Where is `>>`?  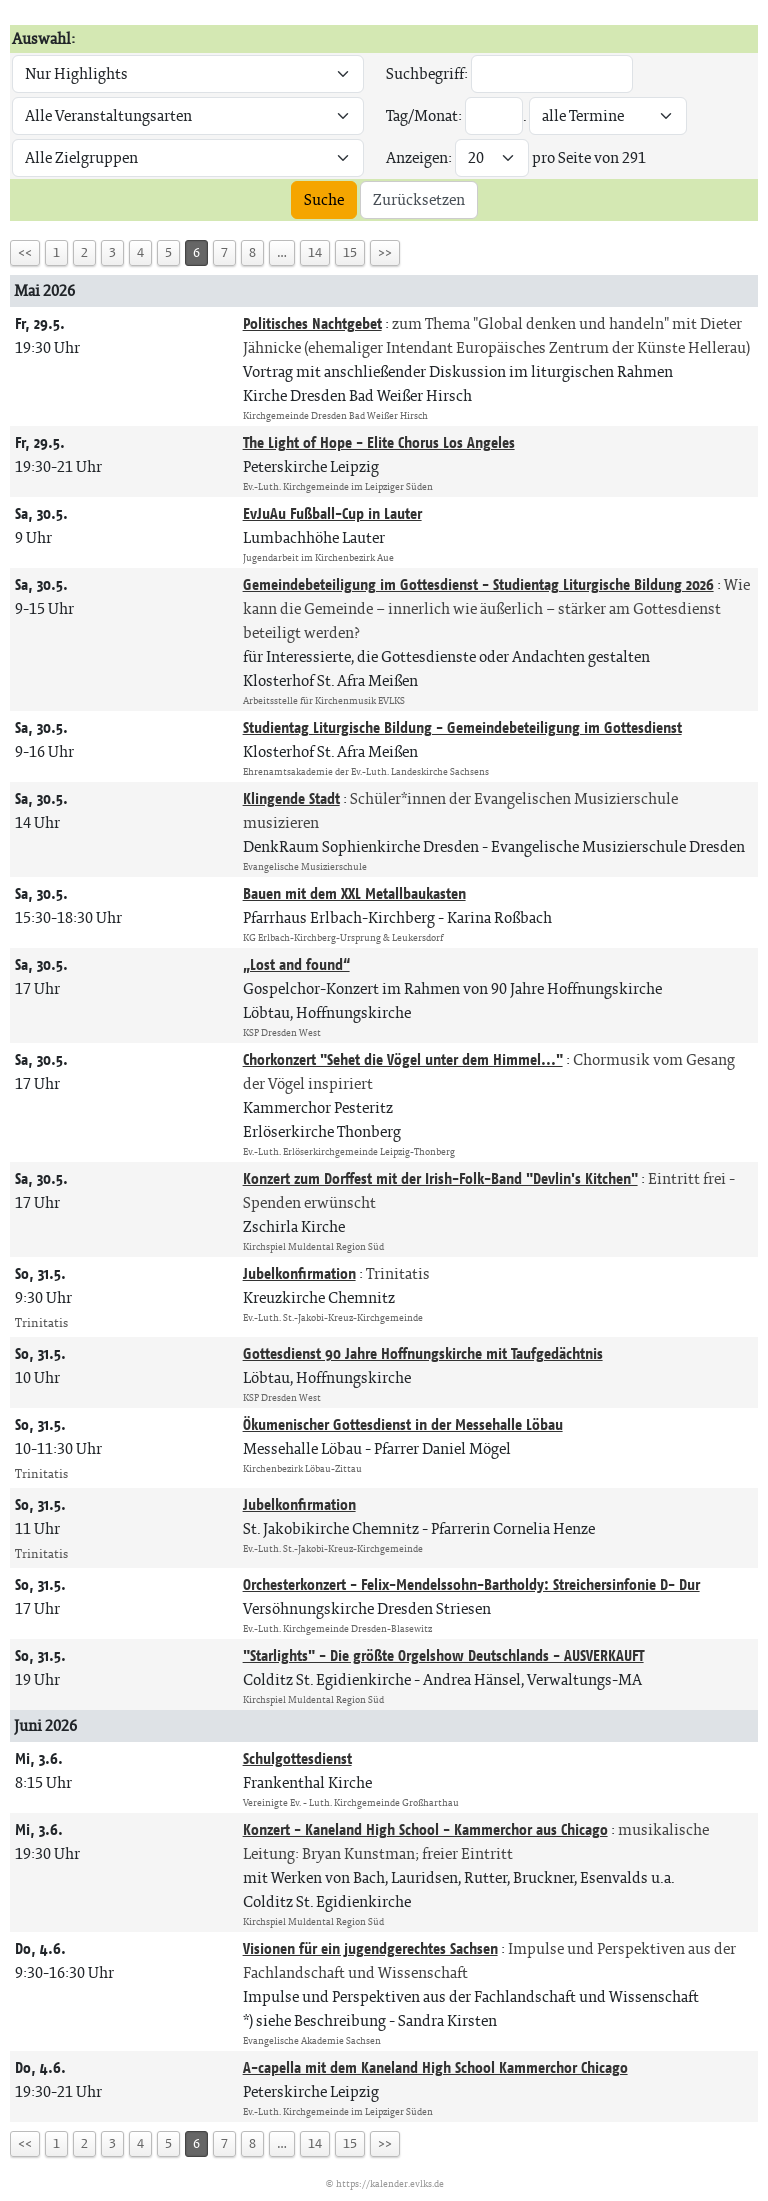
>> is located at coordinates (385, 252).